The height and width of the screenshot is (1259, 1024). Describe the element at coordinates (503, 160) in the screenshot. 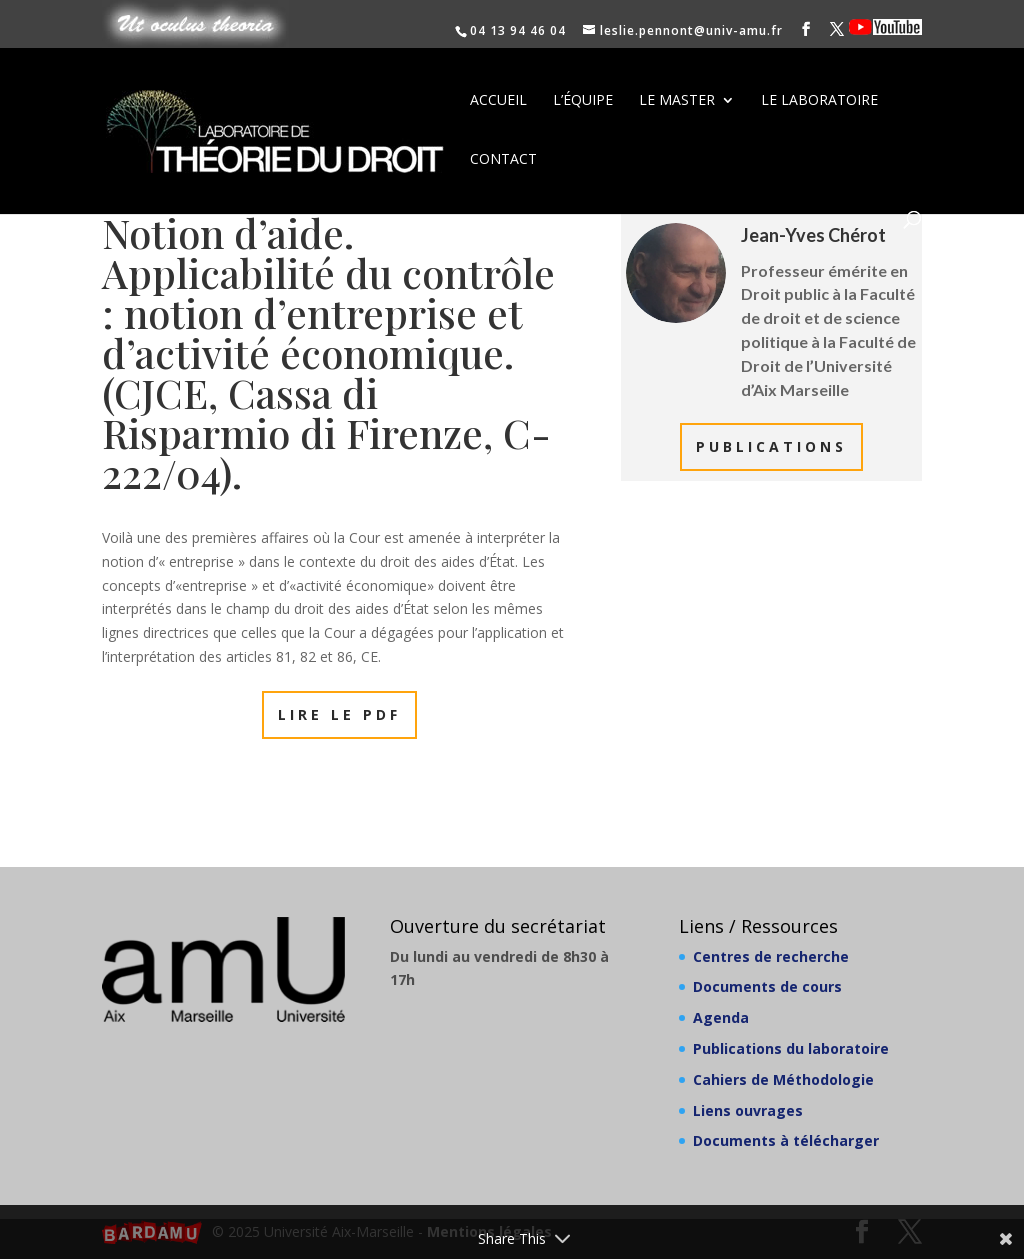

I see `Contact` at that location.